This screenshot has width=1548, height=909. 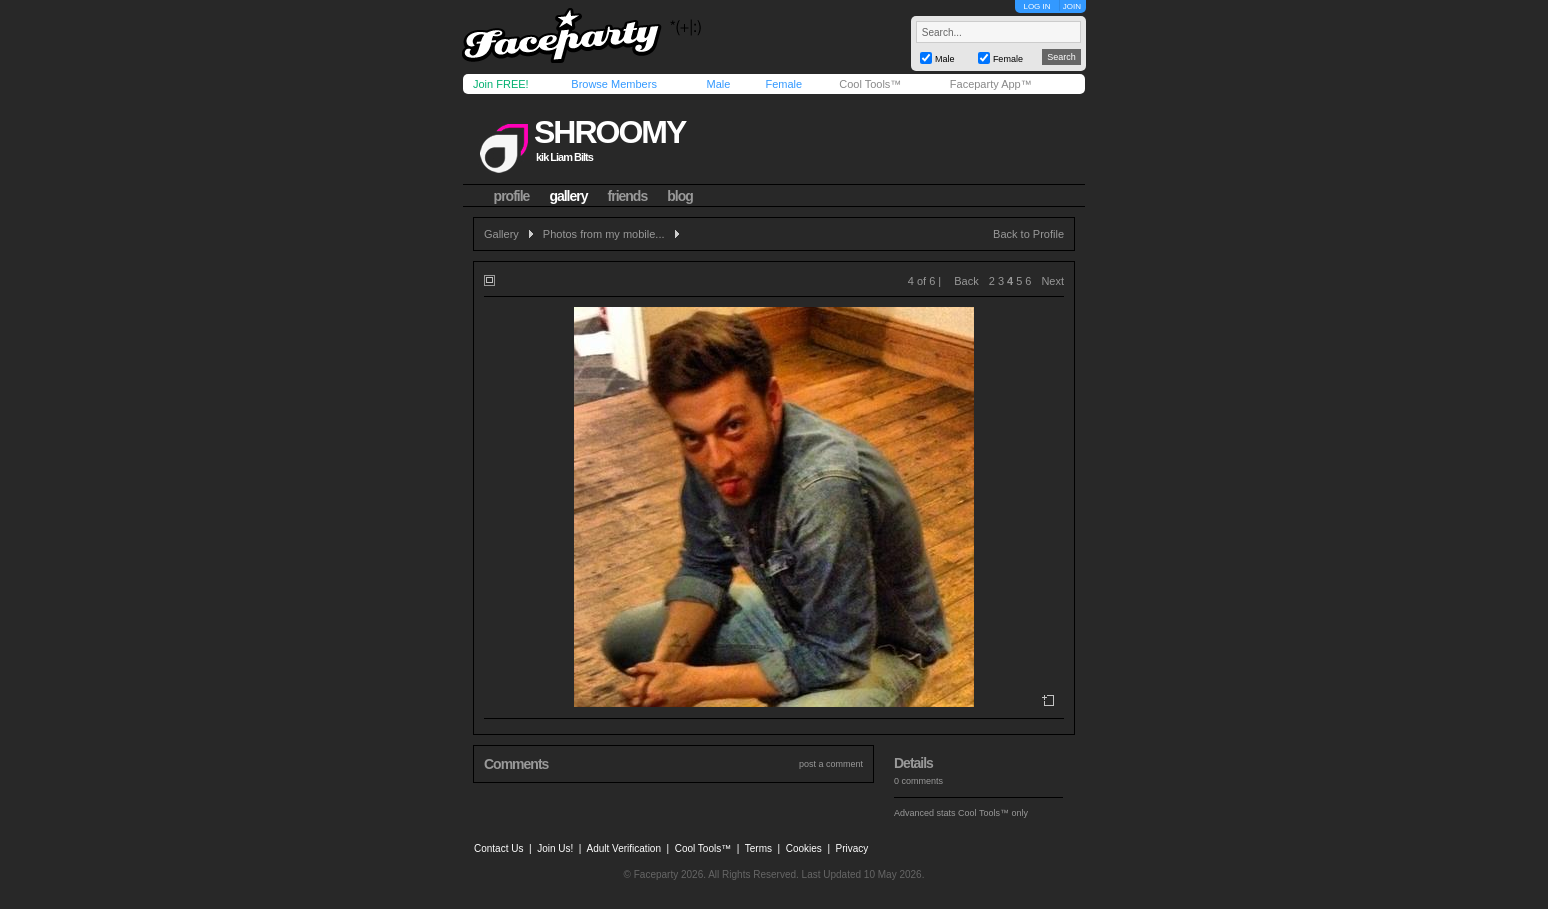 I want to click on blog, so click(x=680, y=196).